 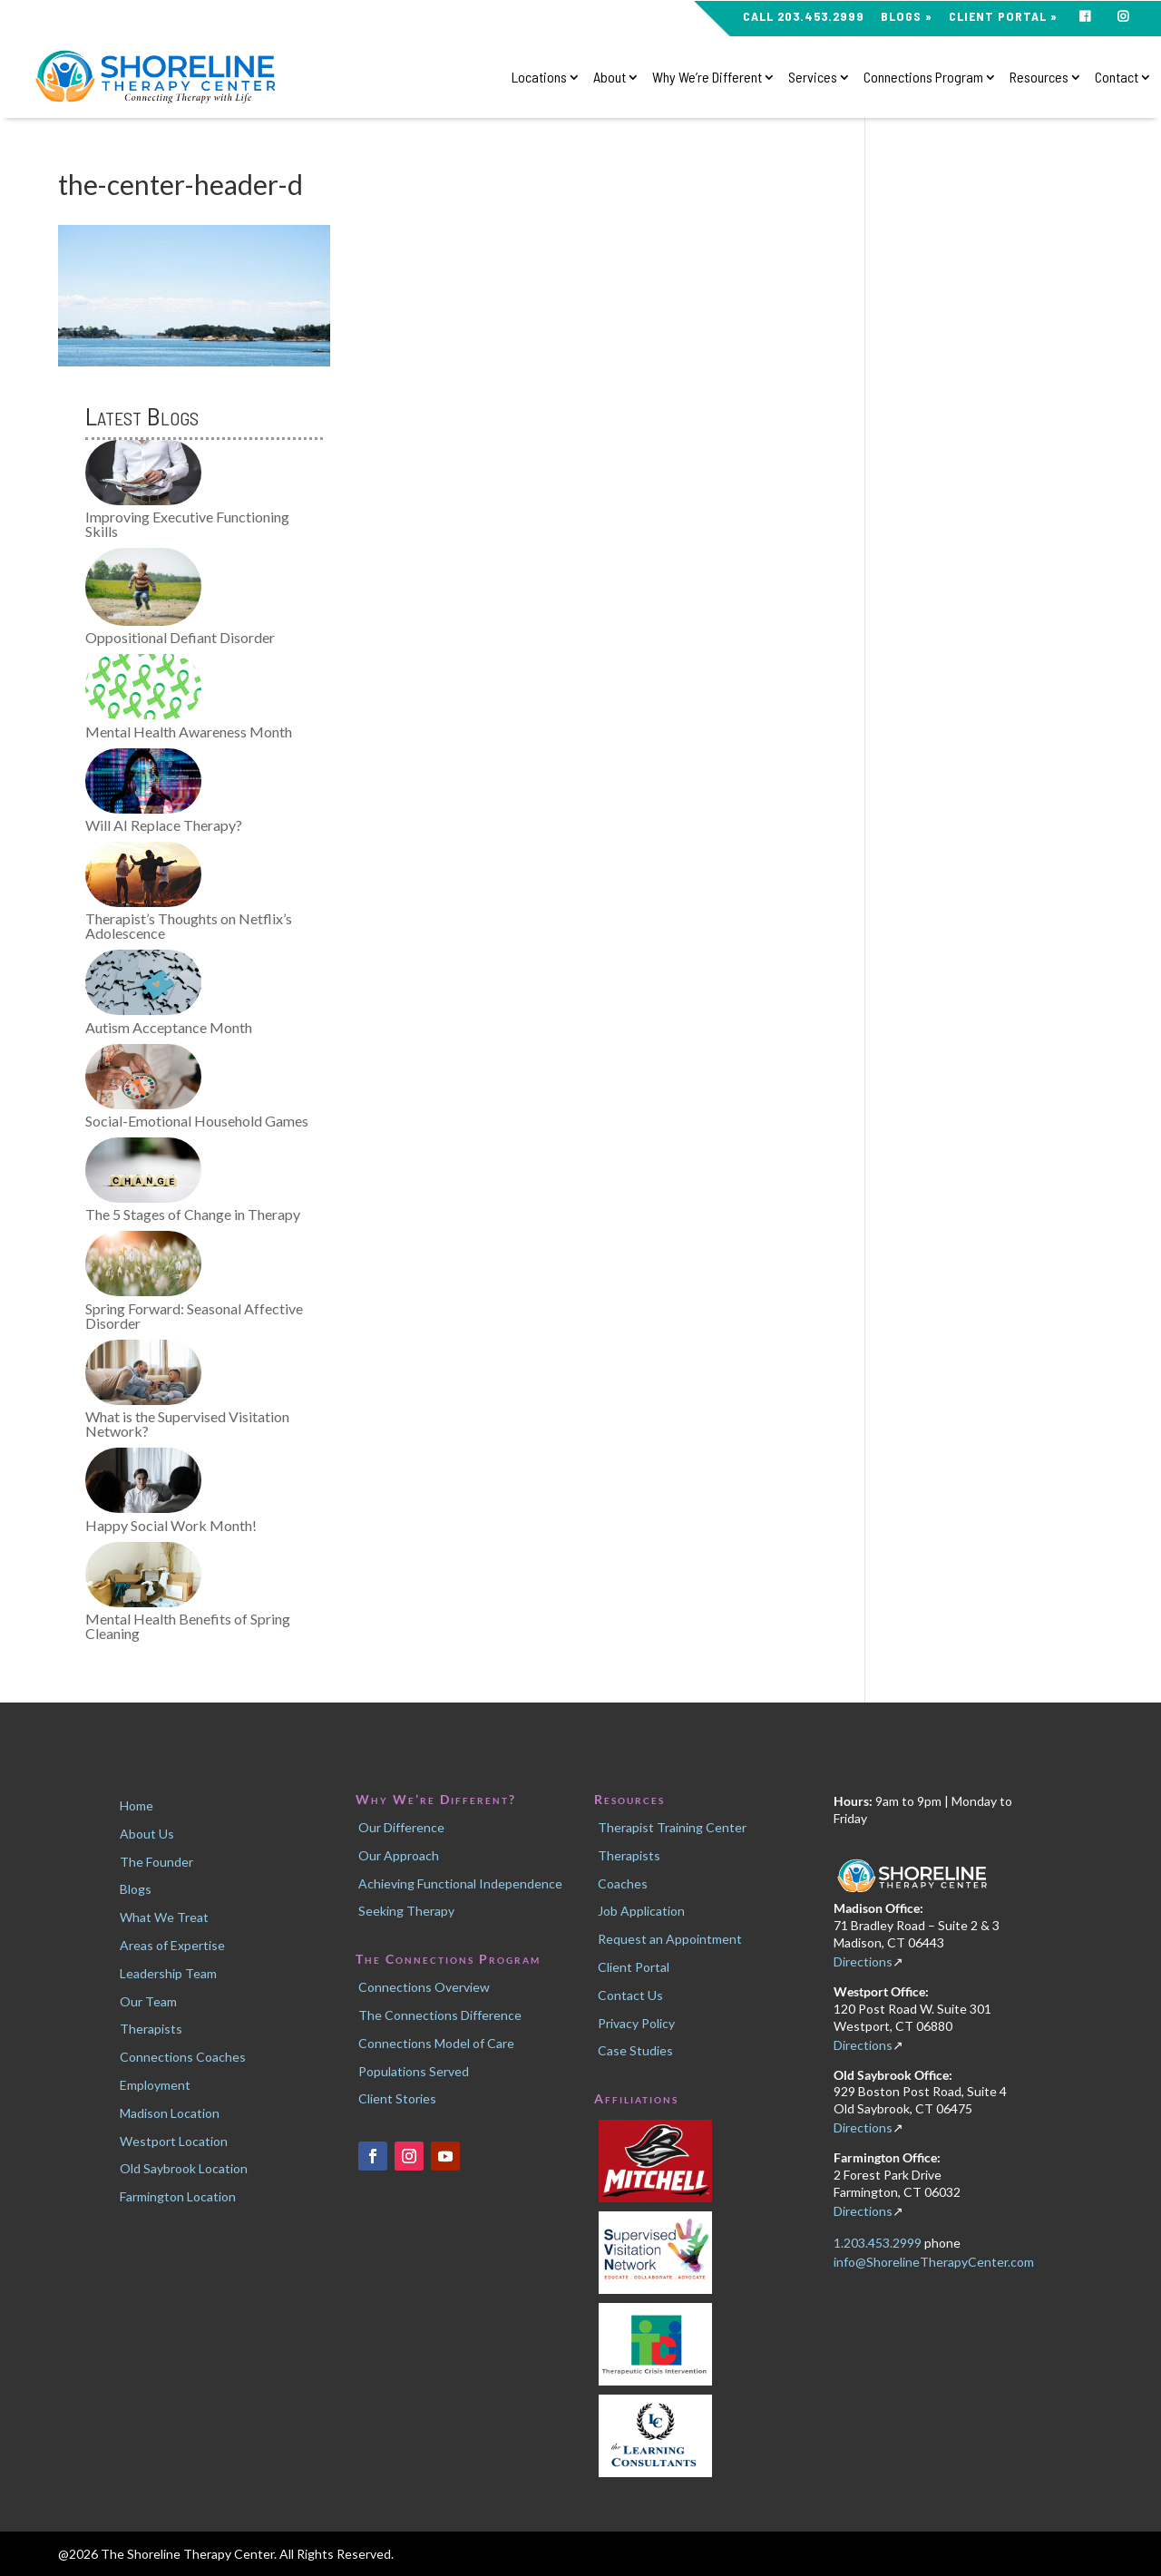 I want to click on Therapist Training Center, so click(x=672, y=1827).